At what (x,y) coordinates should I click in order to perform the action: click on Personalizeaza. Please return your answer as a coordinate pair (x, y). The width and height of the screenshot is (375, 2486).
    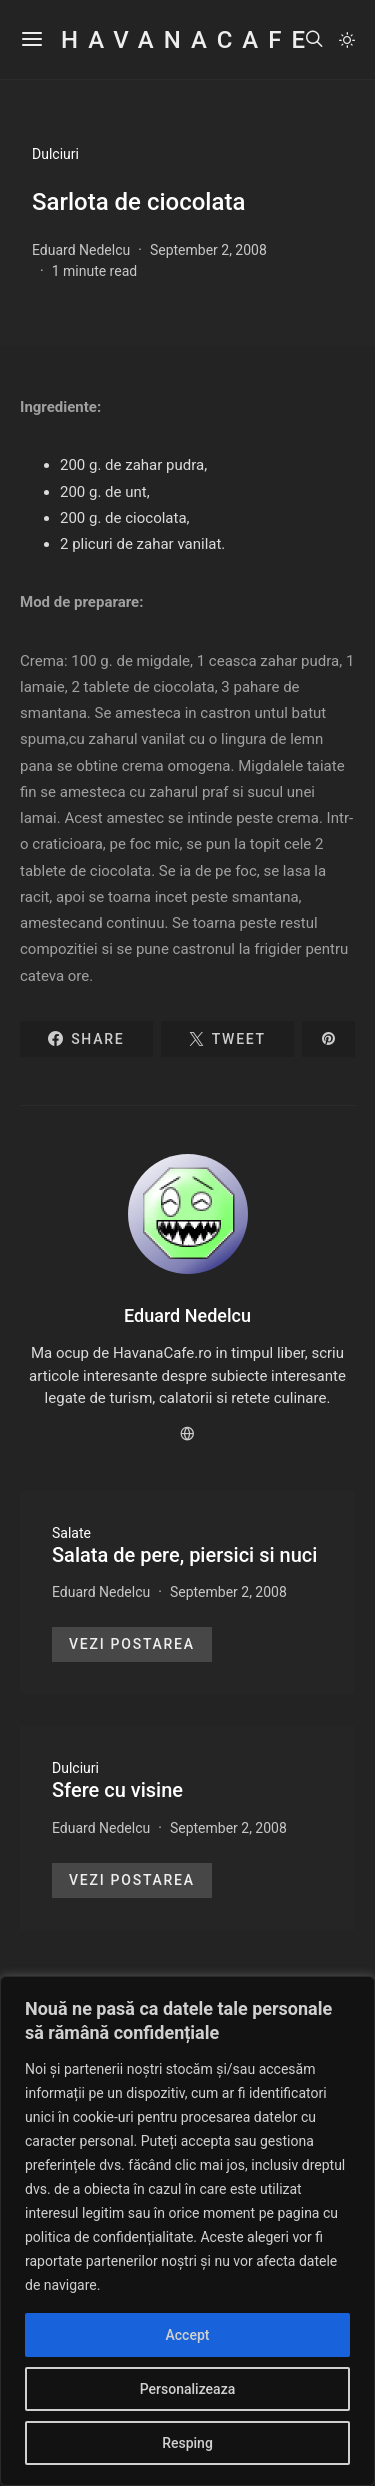
    Looking at the image, I should click on (187, 2389).